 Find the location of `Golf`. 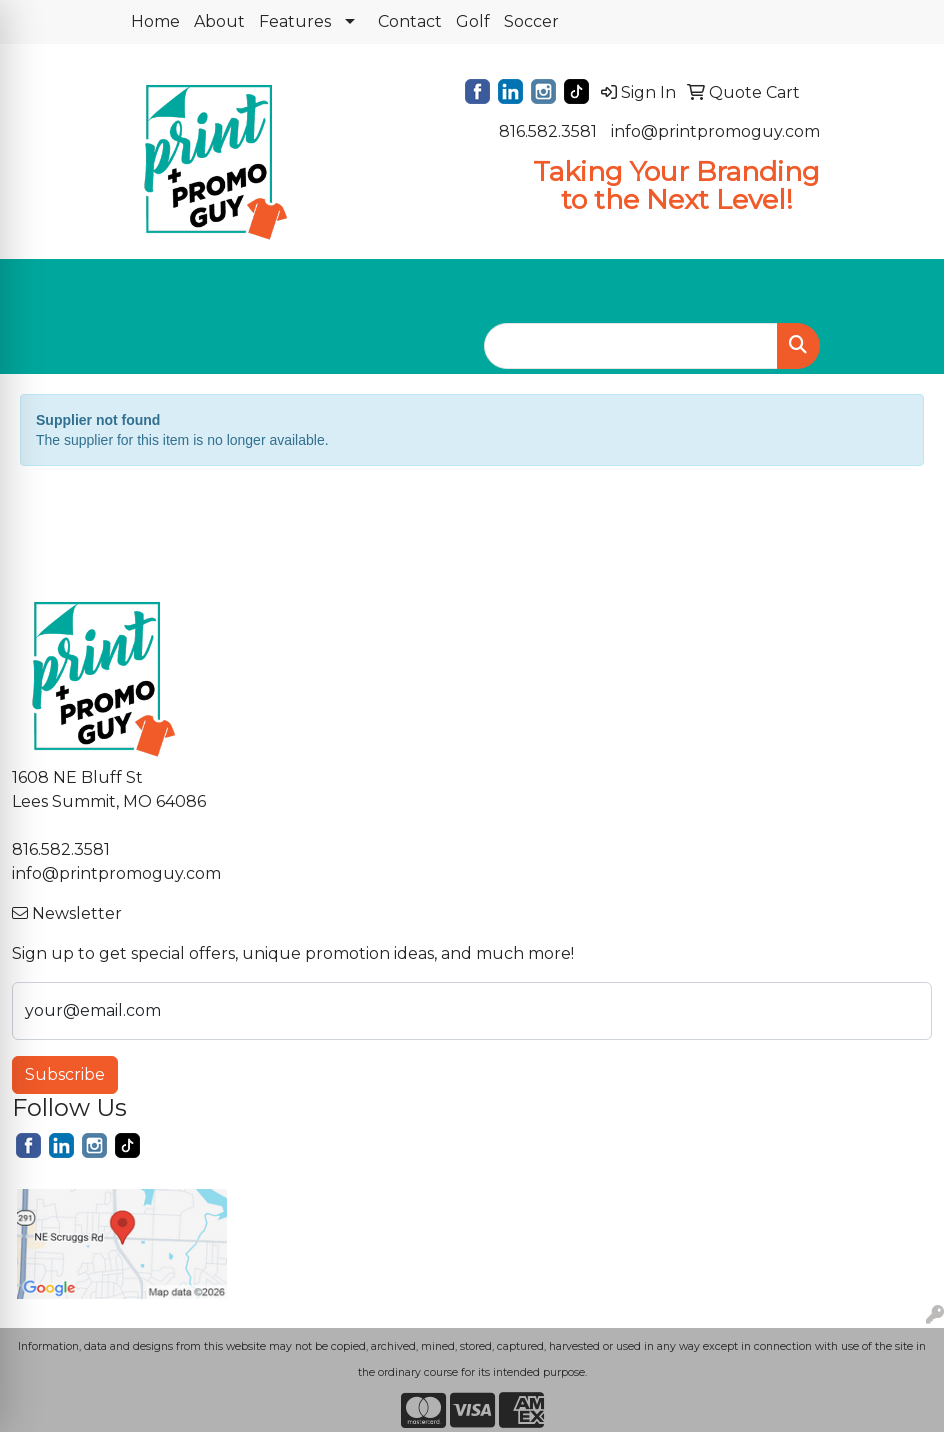

Golf is located at coordinates (473, 21).